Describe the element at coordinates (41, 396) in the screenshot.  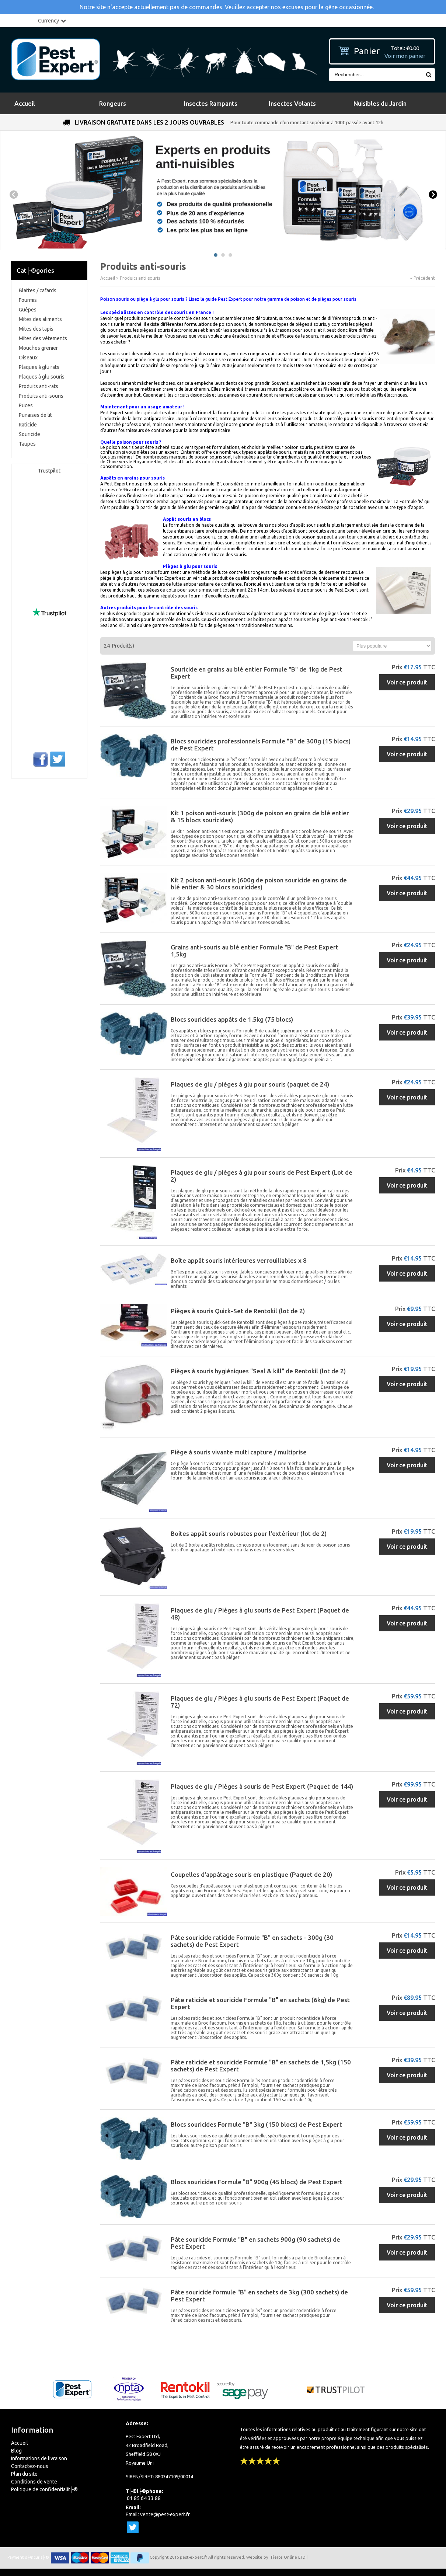
I see `Produits anti-souris` at that location.